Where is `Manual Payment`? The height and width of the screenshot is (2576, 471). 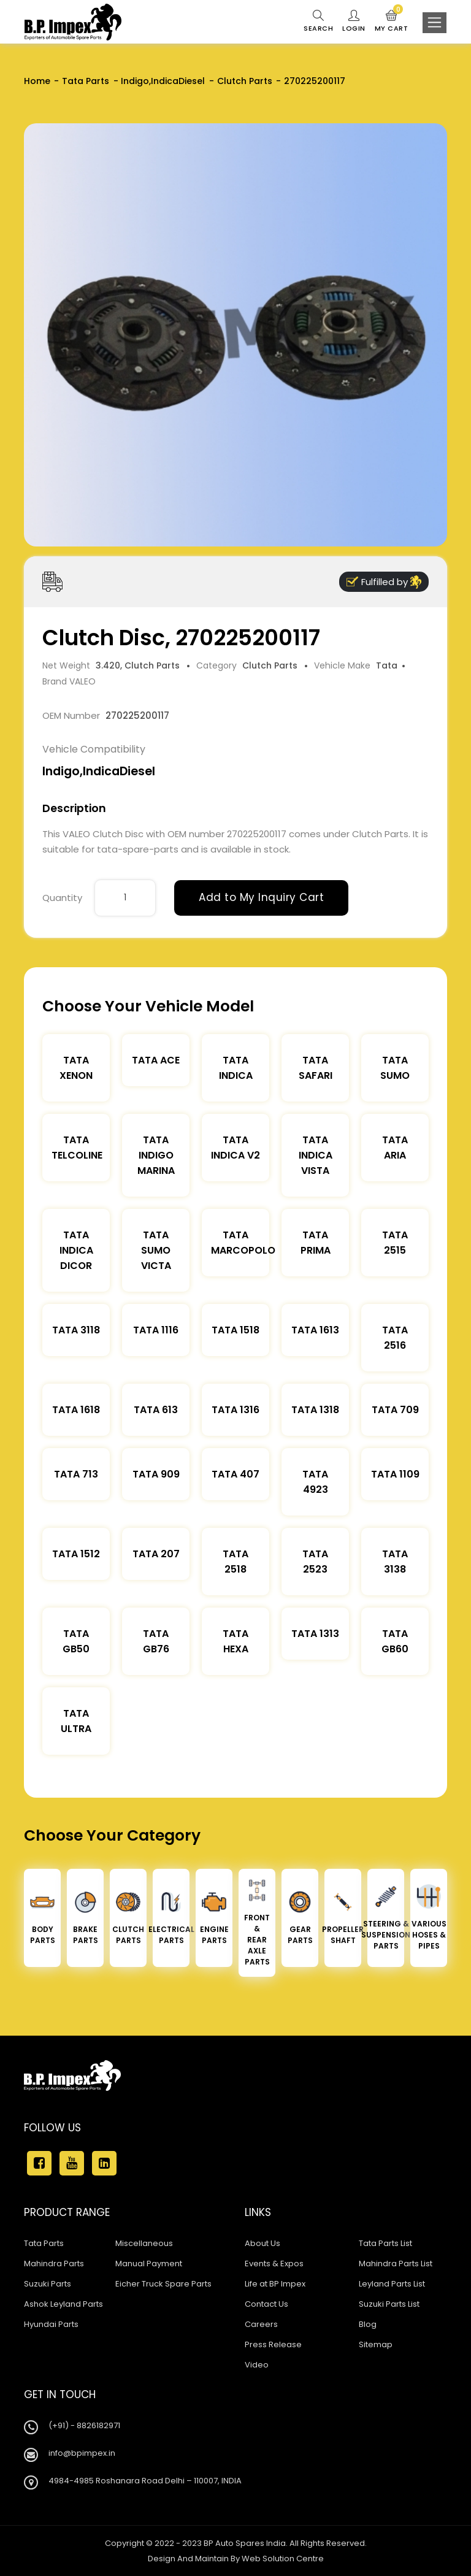 Manual Payment is located at coordinates (148, 2263).